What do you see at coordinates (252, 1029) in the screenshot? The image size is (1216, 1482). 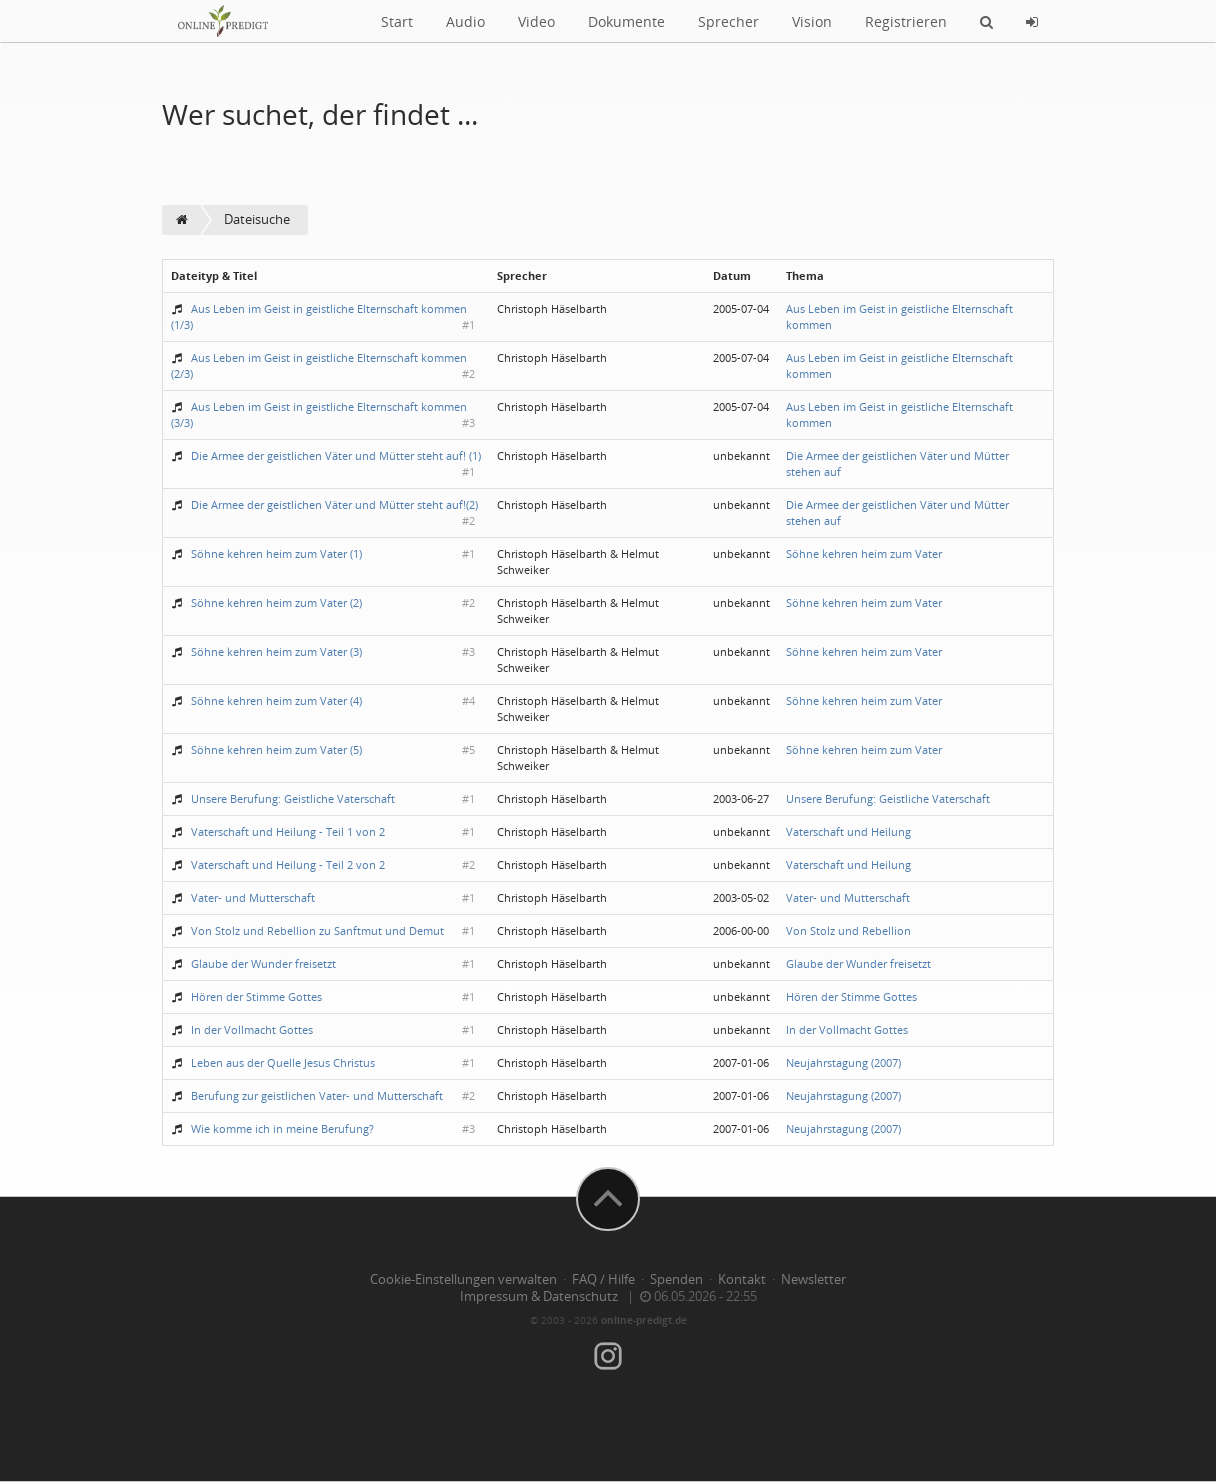 I see `In der Vollmacht Gottes` at bounding box center [252, 1029].